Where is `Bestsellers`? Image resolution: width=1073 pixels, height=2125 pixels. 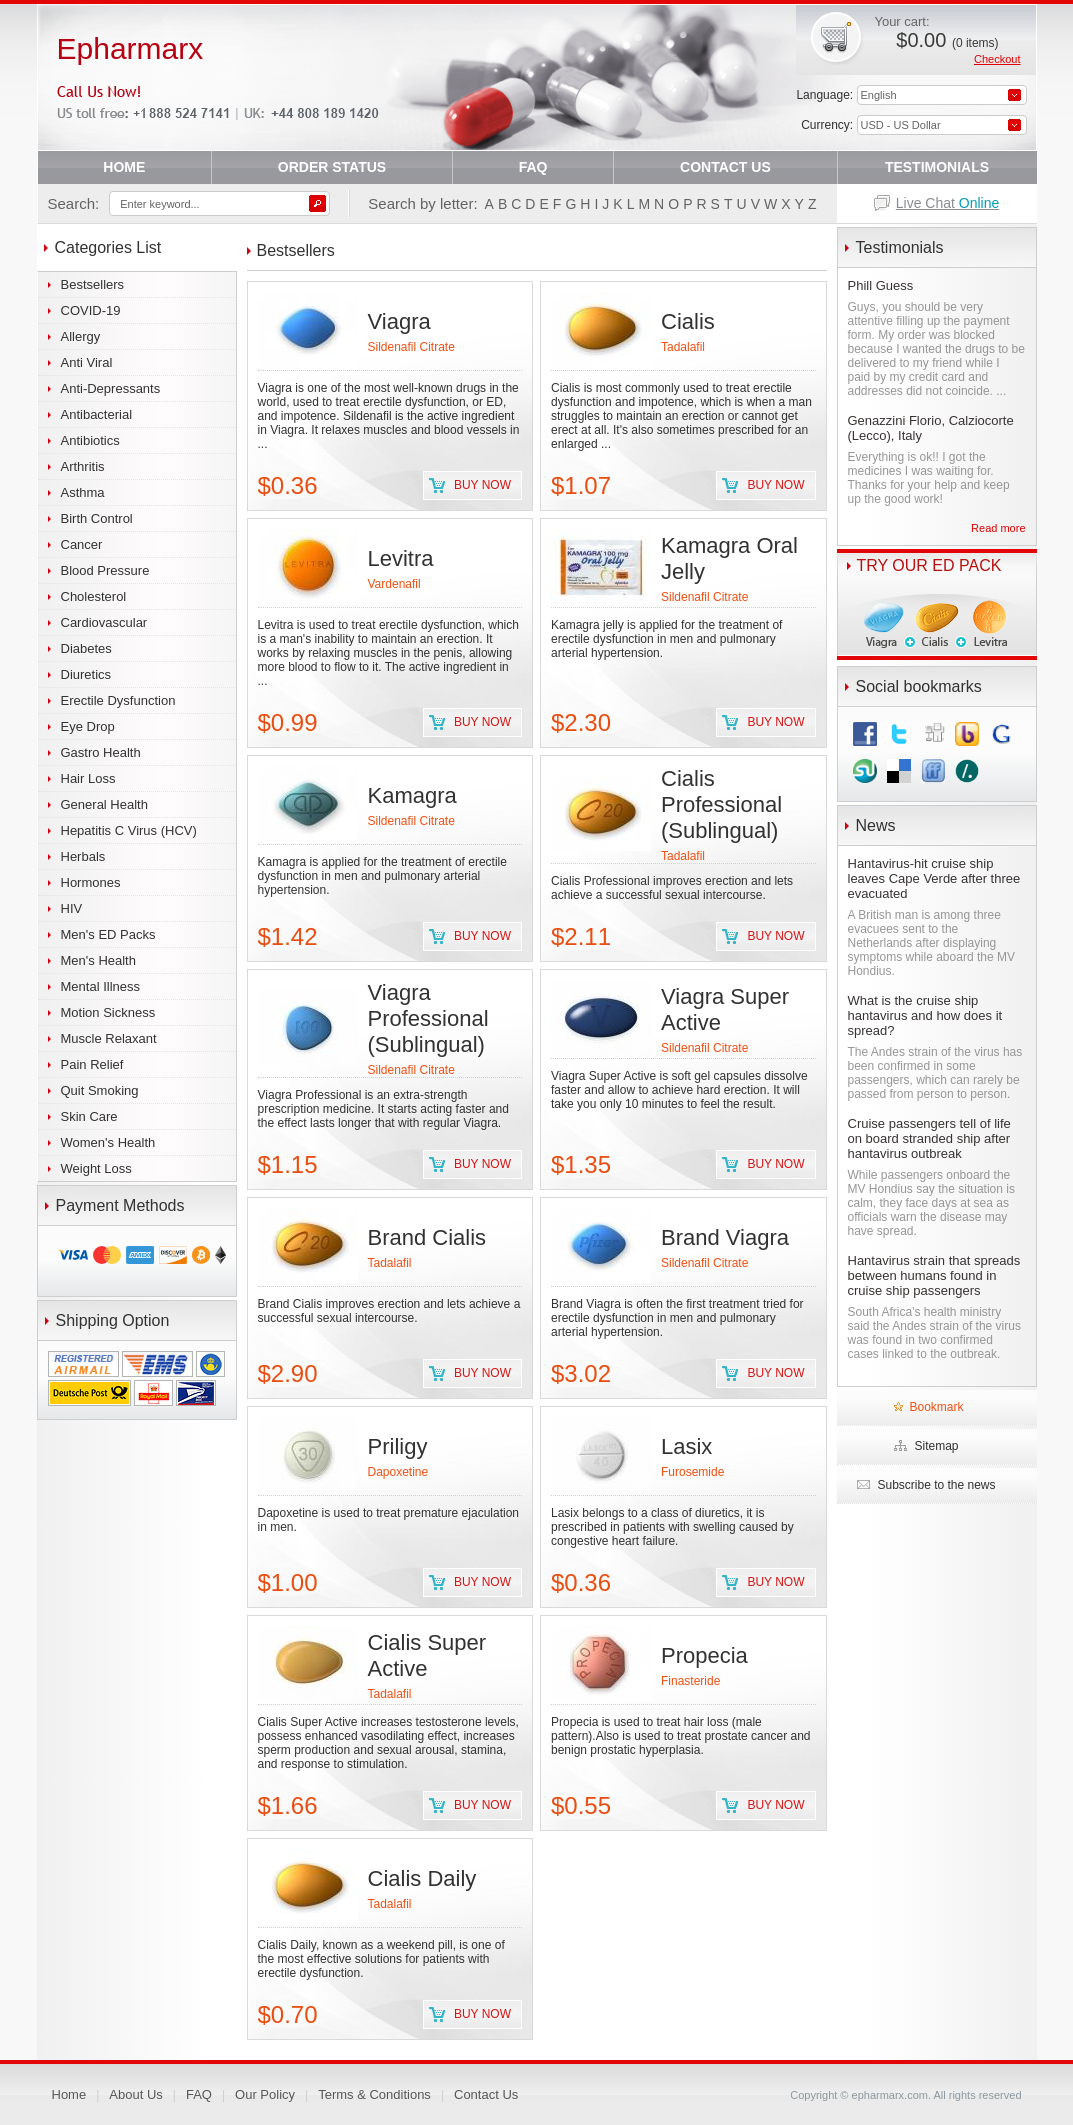 Bestsellers is located at coordinates (93, 284).